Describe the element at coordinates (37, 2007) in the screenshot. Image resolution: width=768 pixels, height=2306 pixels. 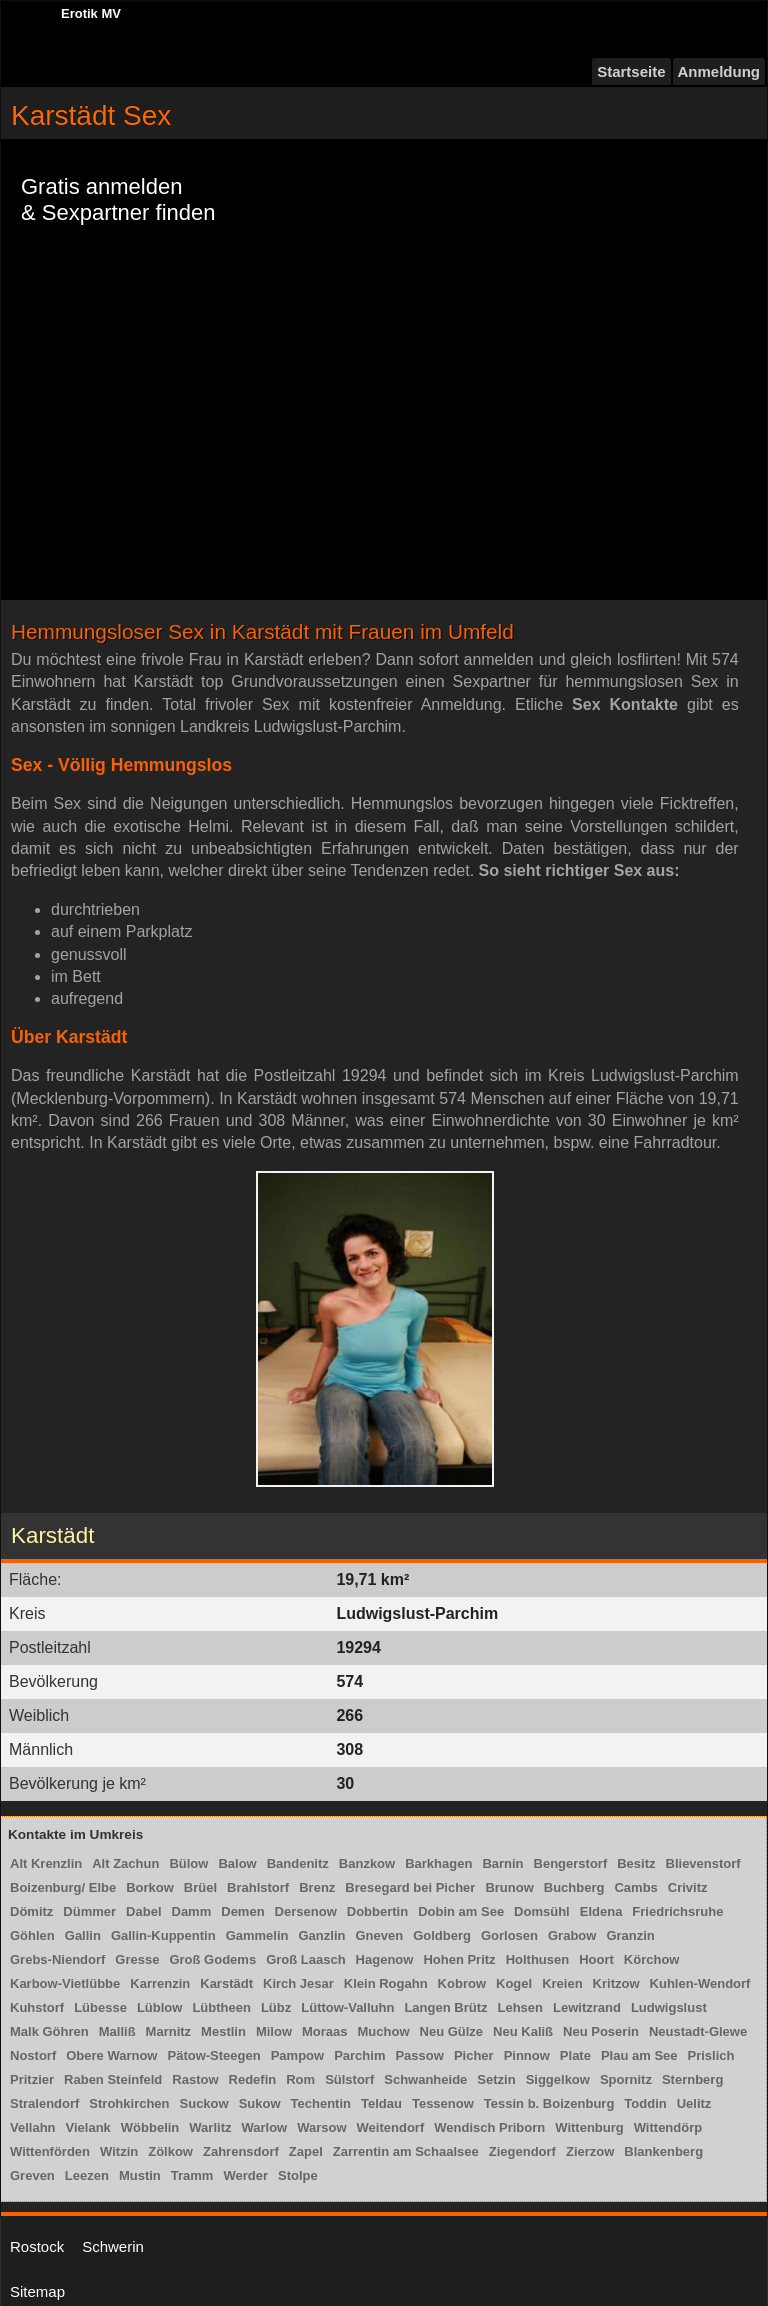
I see `Kuhstorf` at that location.